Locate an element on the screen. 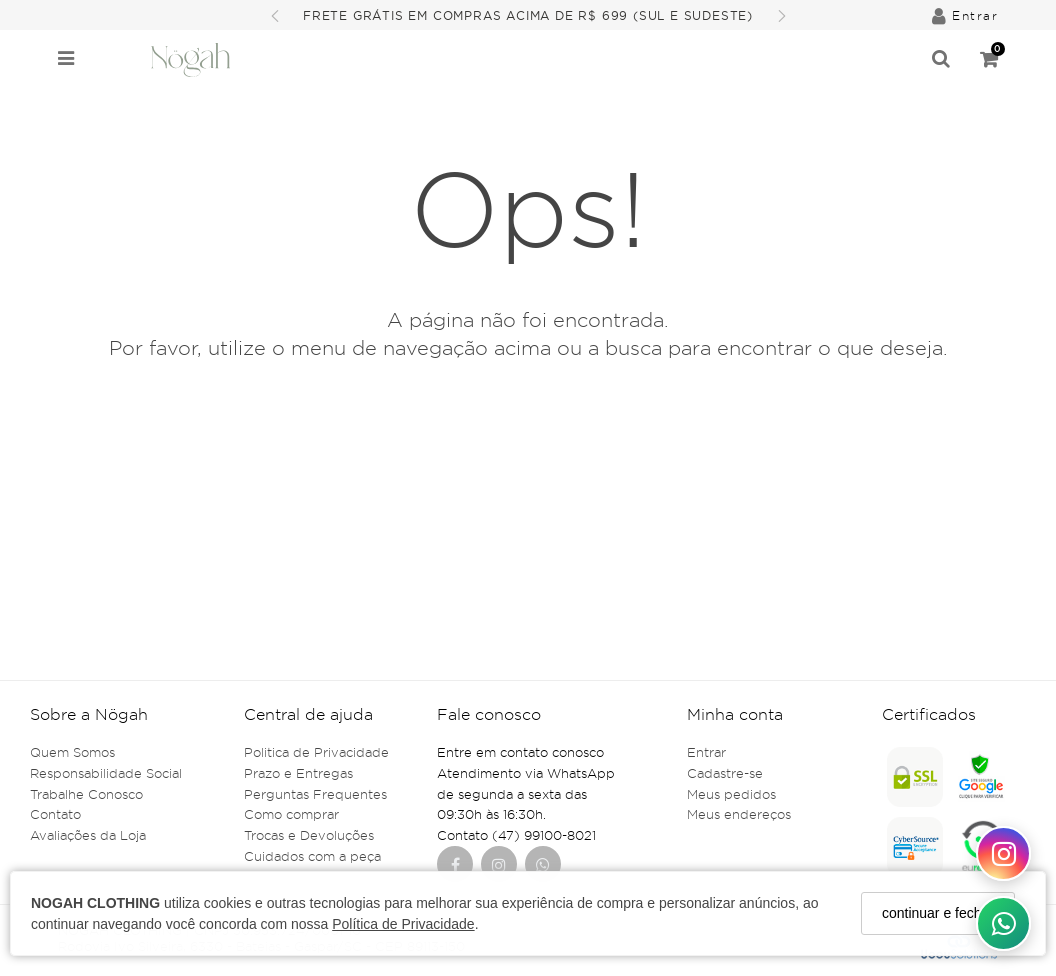 Image resolution: width=1056 pixels, height=976 pixels. Politica de Privacidade is located at coordinates (316, 752).